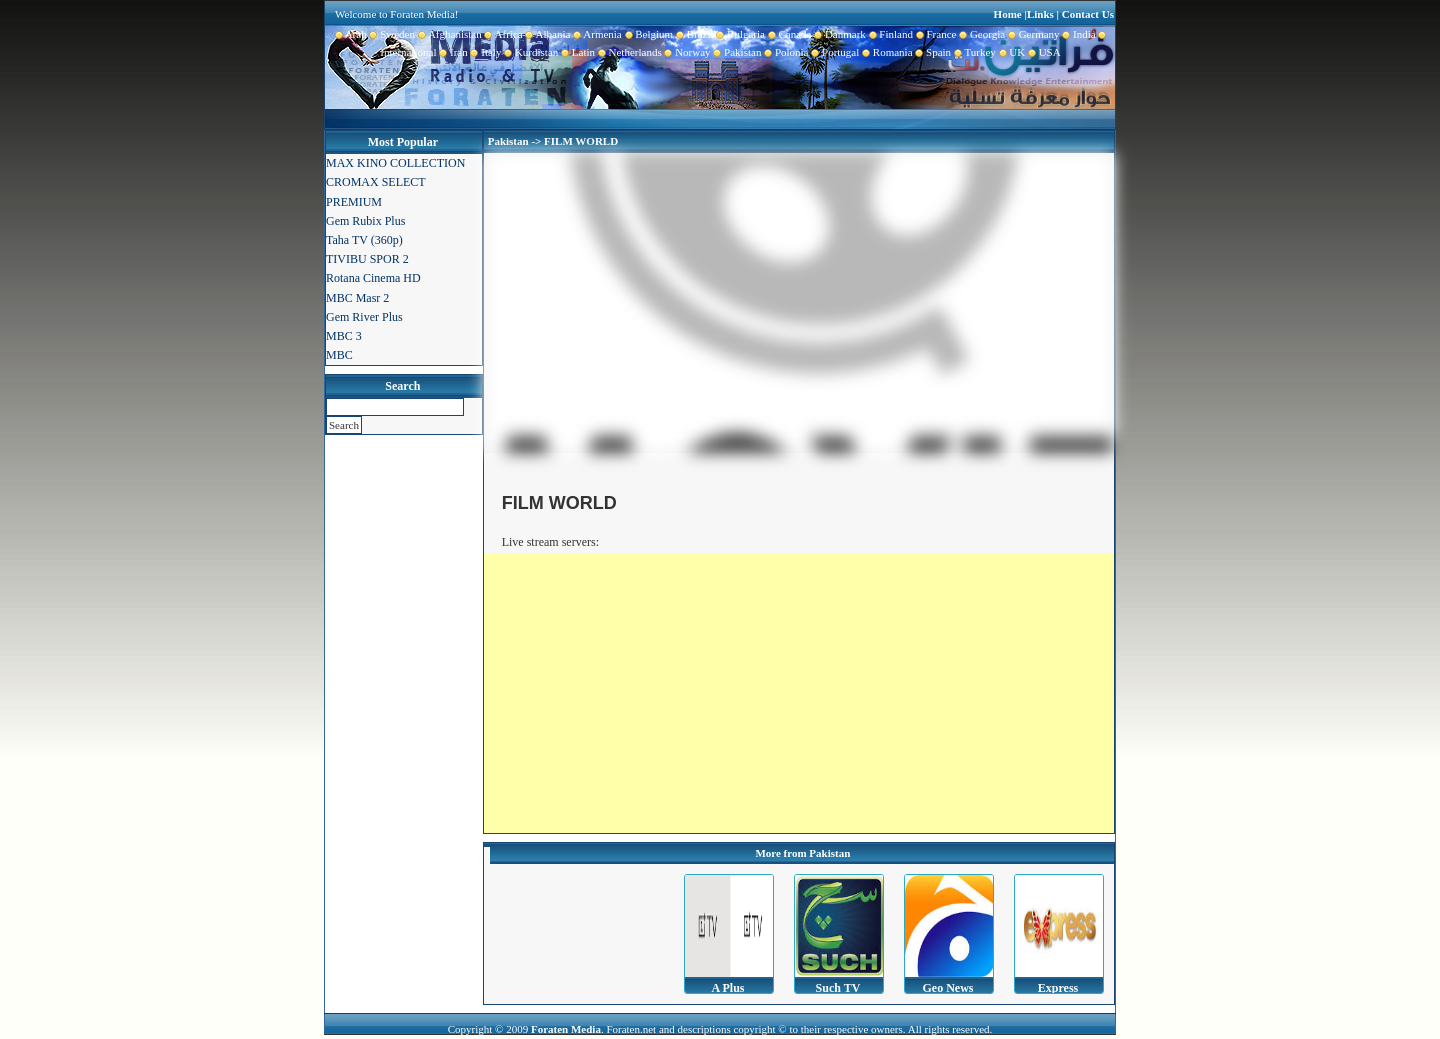 Image resolution: width=1440 pixels, height=1039 pixels. What do you see at coordinates (365, 221) in the screenshot?
I see `Gem Rubix Plus` at bounding box center [365, 221].